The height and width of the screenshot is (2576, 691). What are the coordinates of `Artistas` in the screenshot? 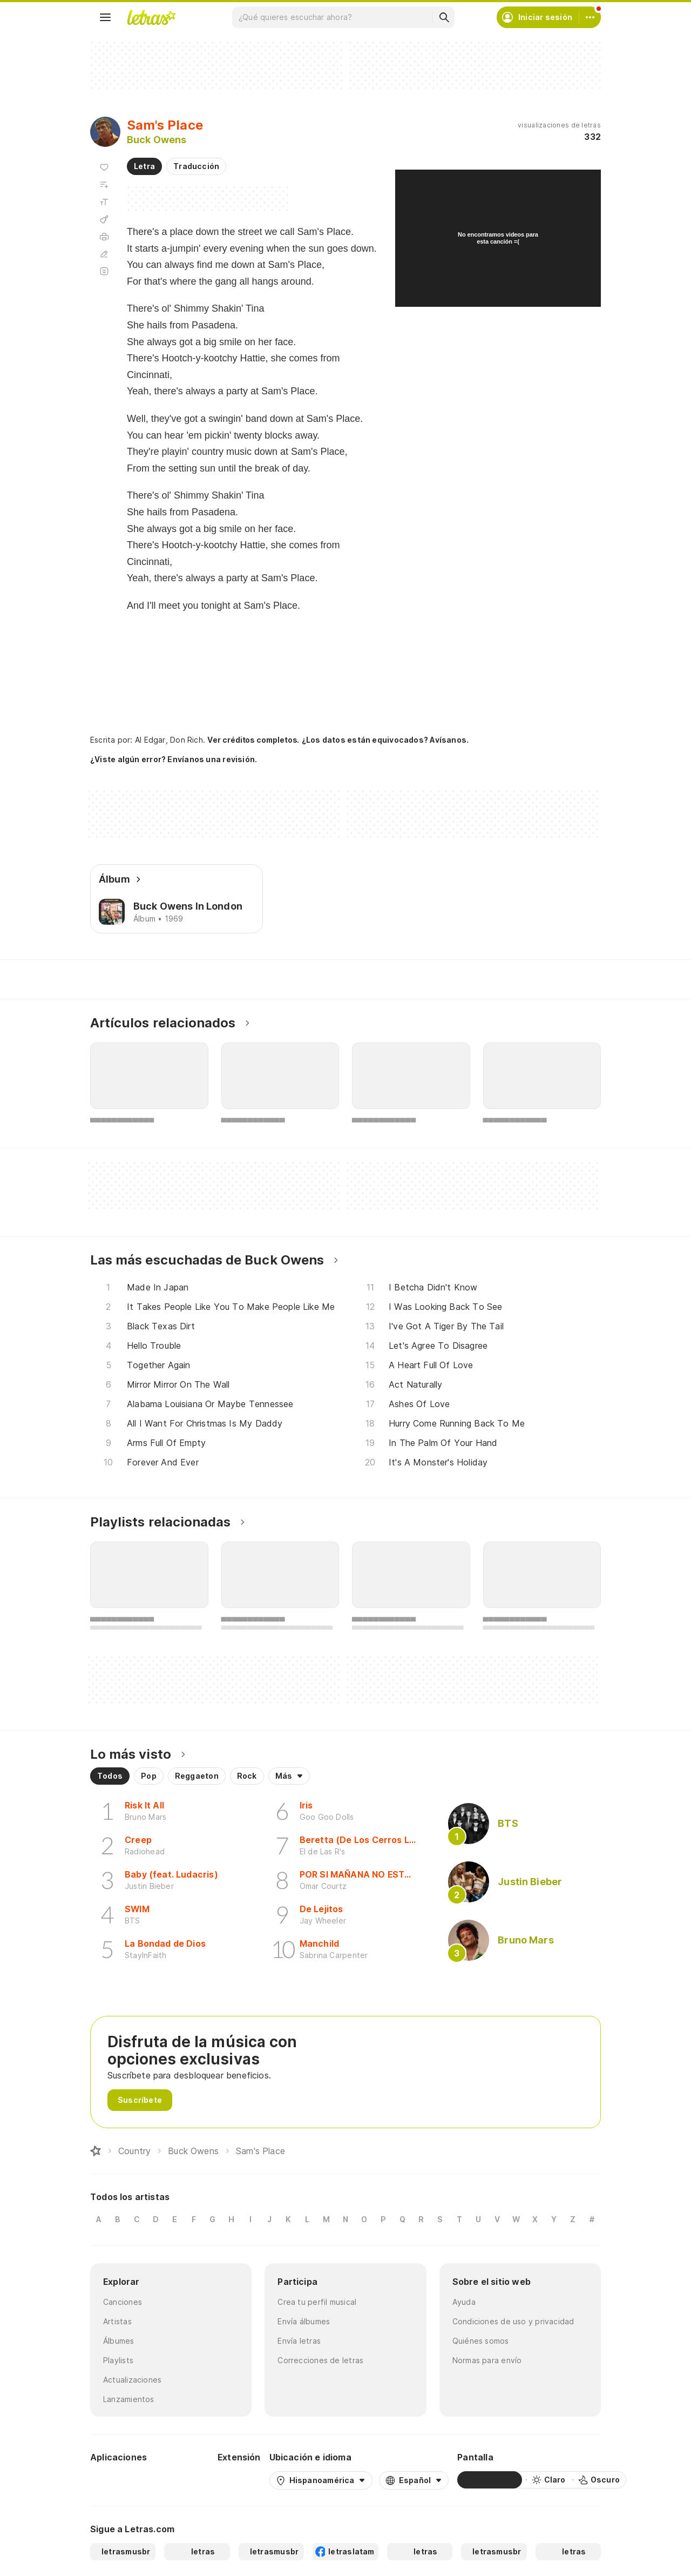 It's located at (117, 2321).